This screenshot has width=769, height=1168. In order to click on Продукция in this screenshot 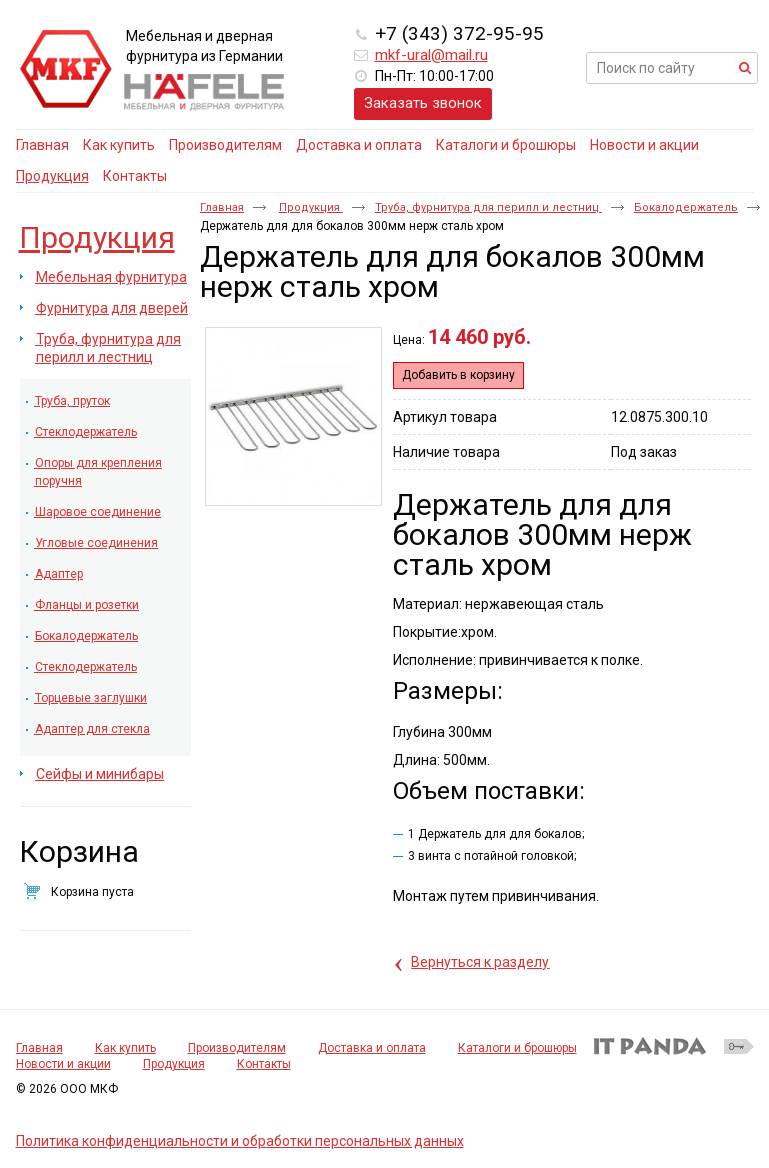, I will do `click(52, 176)`.